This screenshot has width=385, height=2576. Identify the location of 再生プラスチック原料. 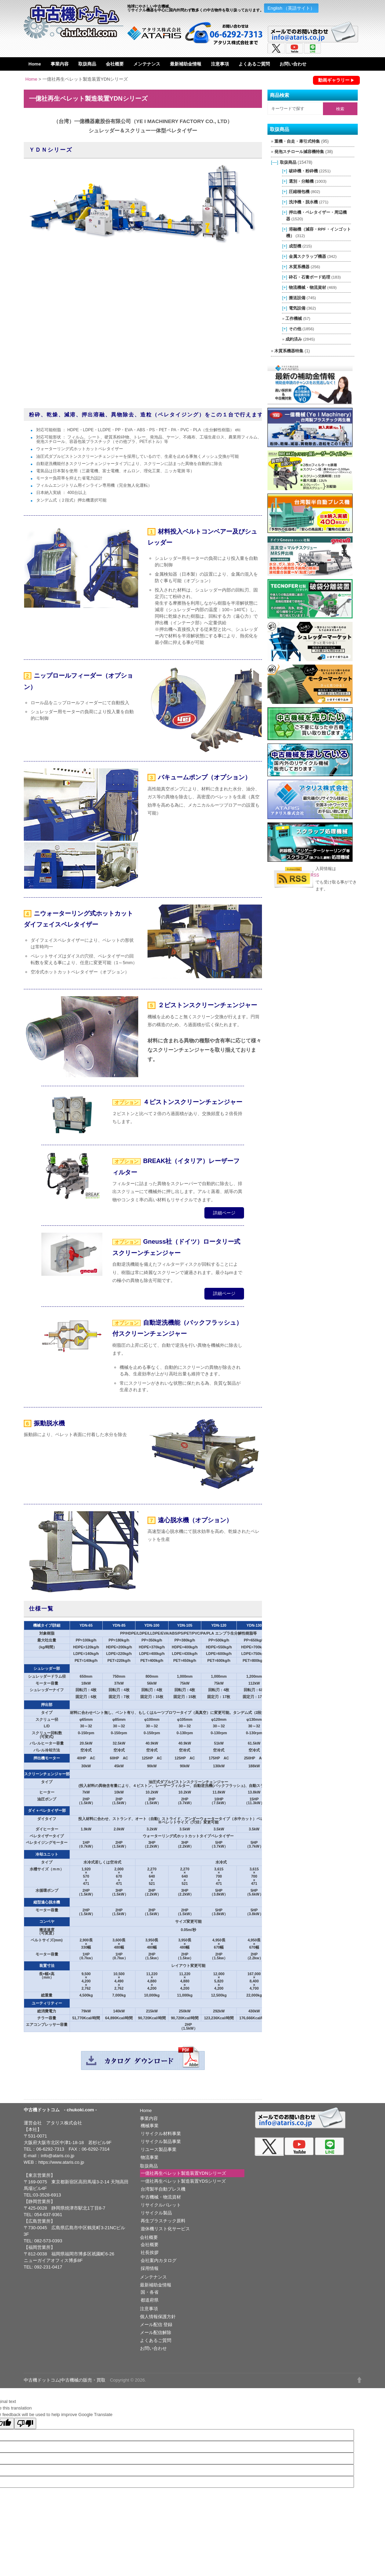
(163, 2220).